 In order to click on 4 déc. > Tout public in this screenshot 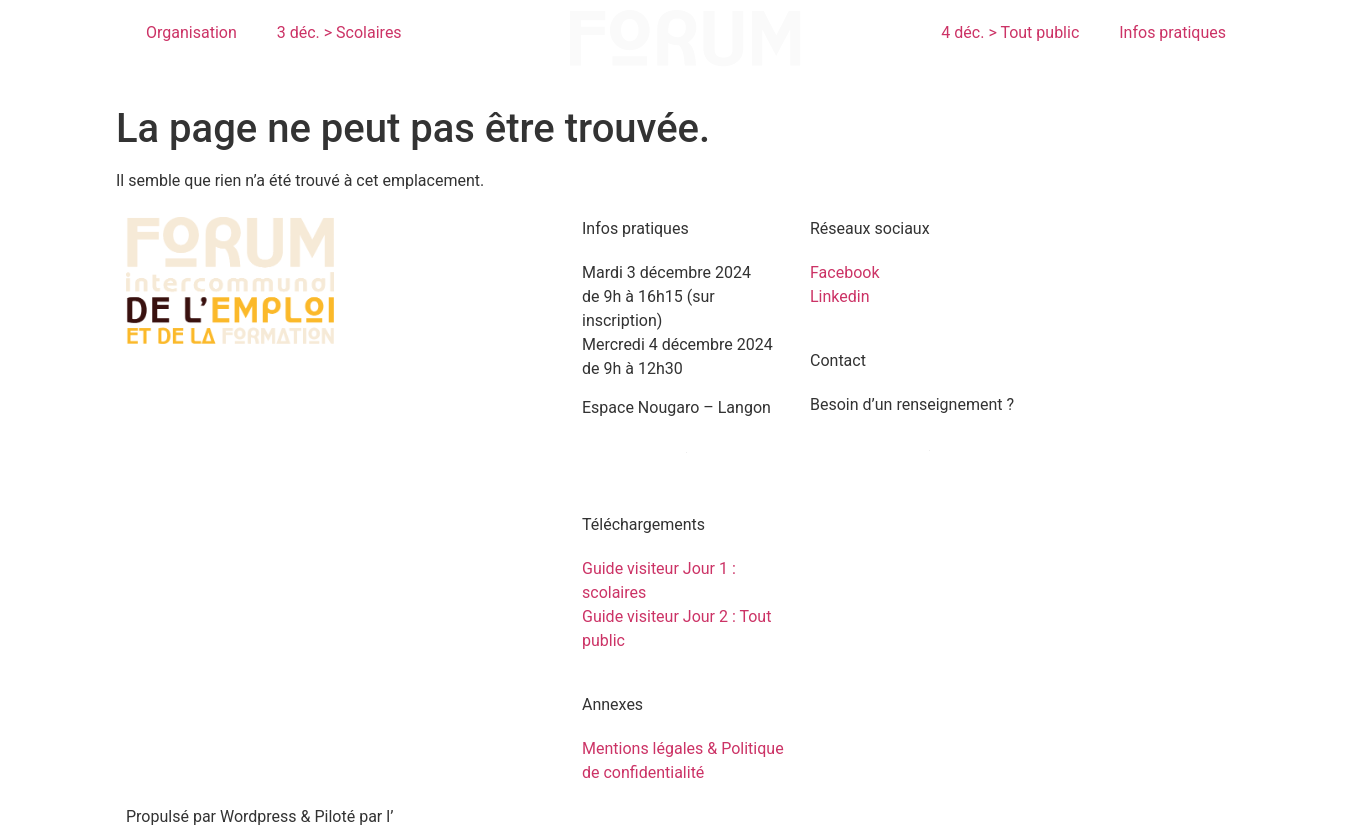, I will do `click(1010, 32)`.